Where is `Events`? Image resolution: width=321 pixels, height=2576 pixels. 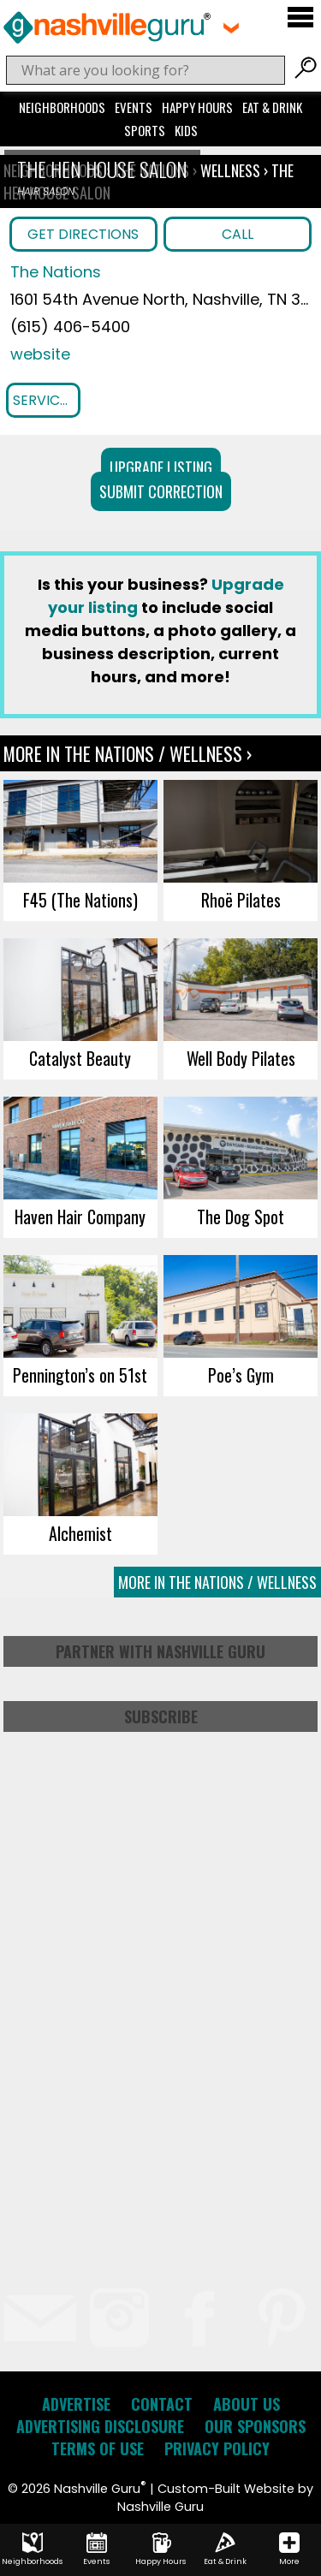
Events is located at coordinates (133, 107).